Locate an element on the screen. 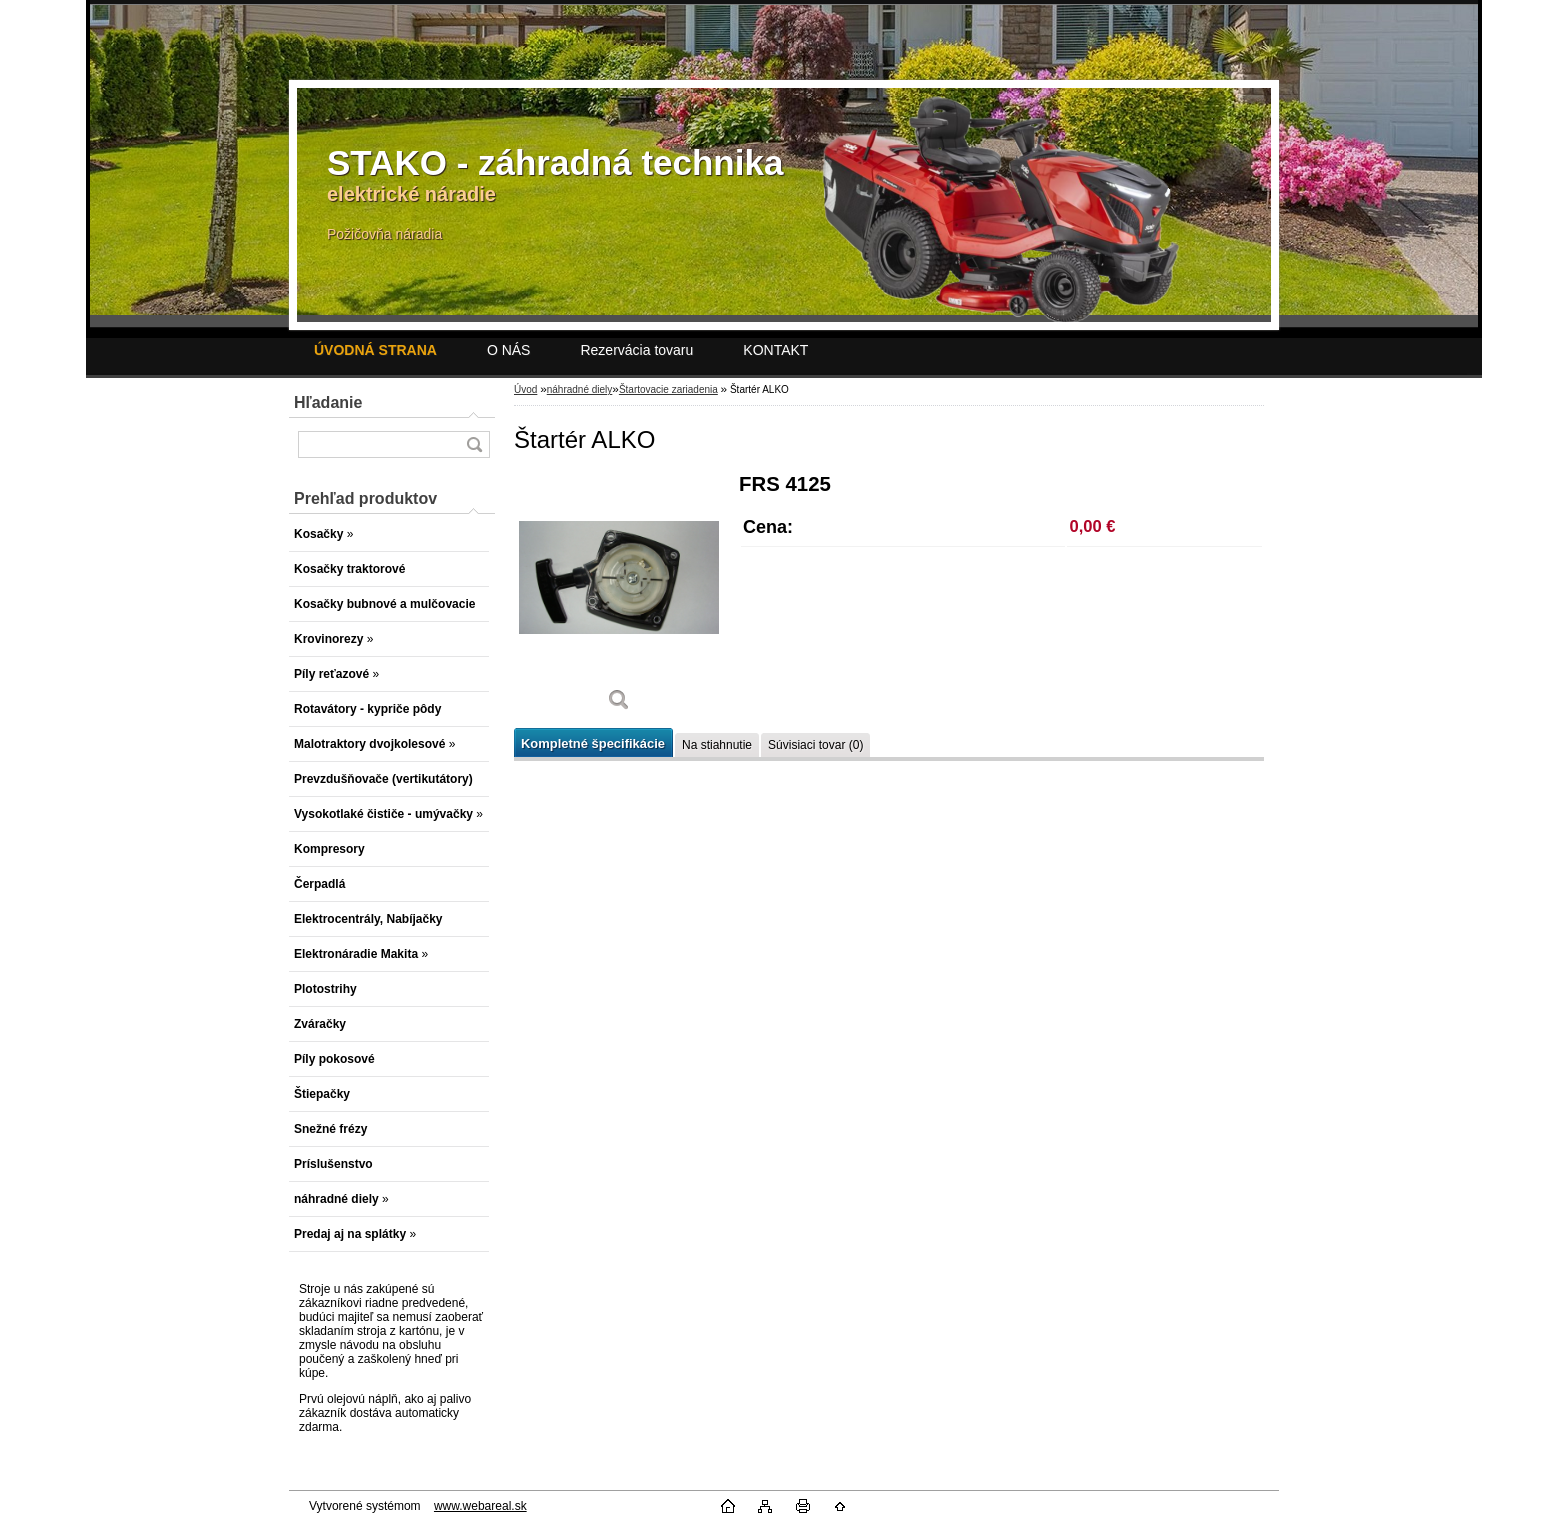  náhradné diely is located at coordinates (580, 389).